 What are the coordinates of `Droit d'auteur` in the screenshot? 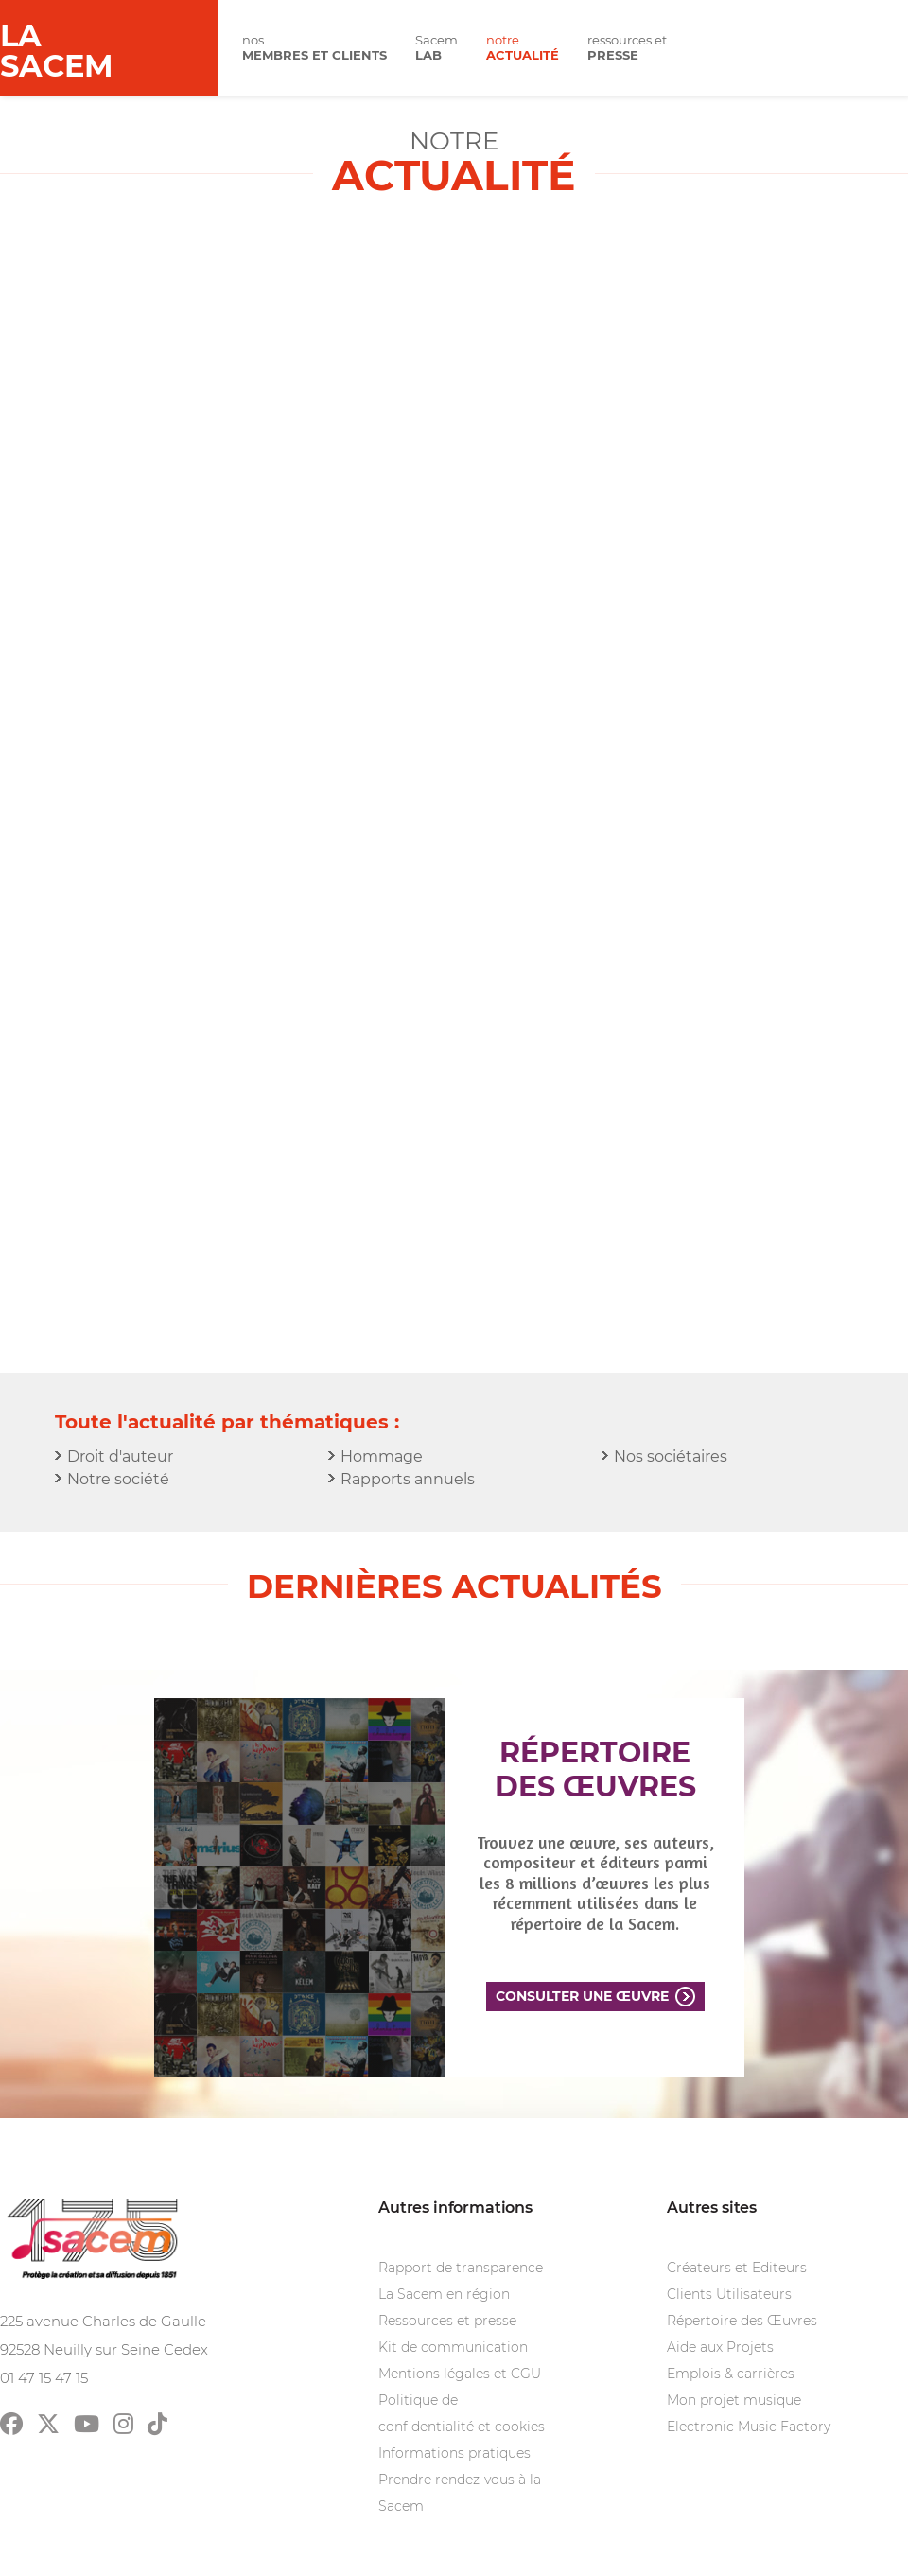 It's located at (120, 1456).